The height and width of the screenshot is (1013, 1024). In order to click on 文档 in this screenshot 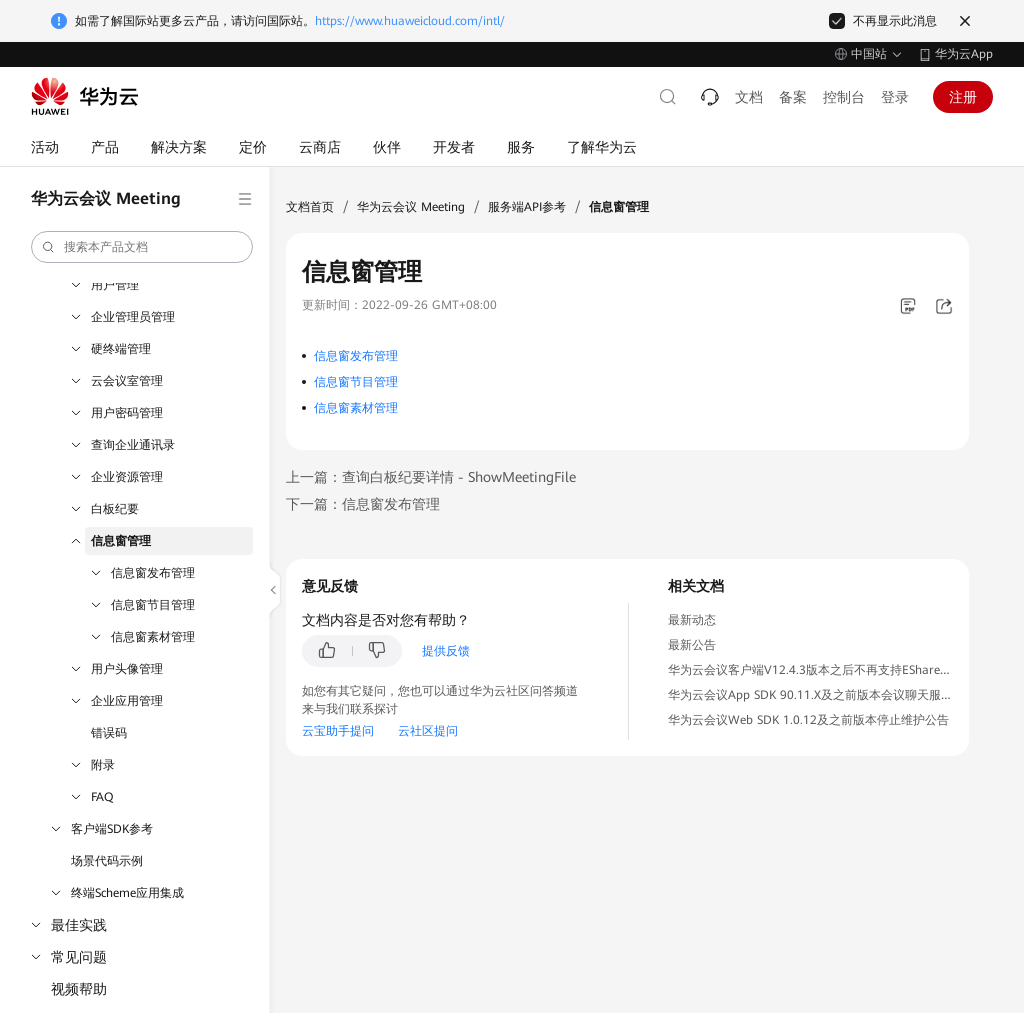, I will do `click(749, 97)`.